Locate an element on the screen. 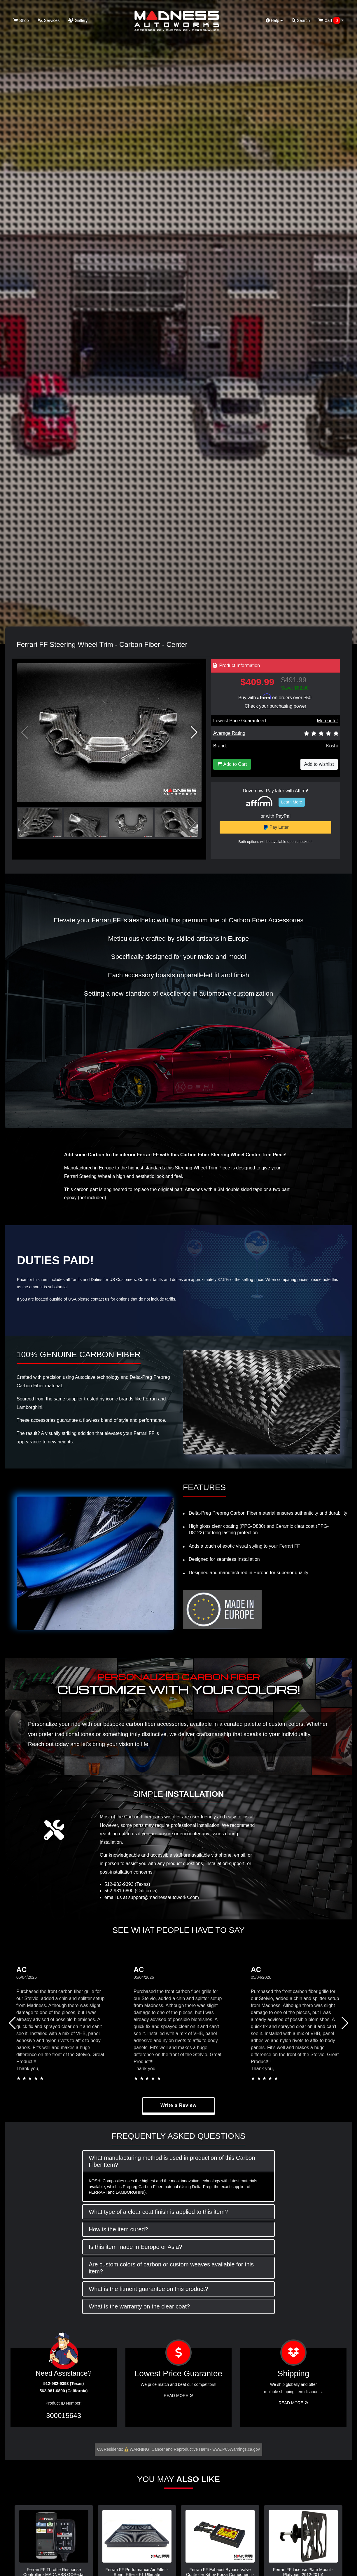  [button] is located at coordinates (194, 732).